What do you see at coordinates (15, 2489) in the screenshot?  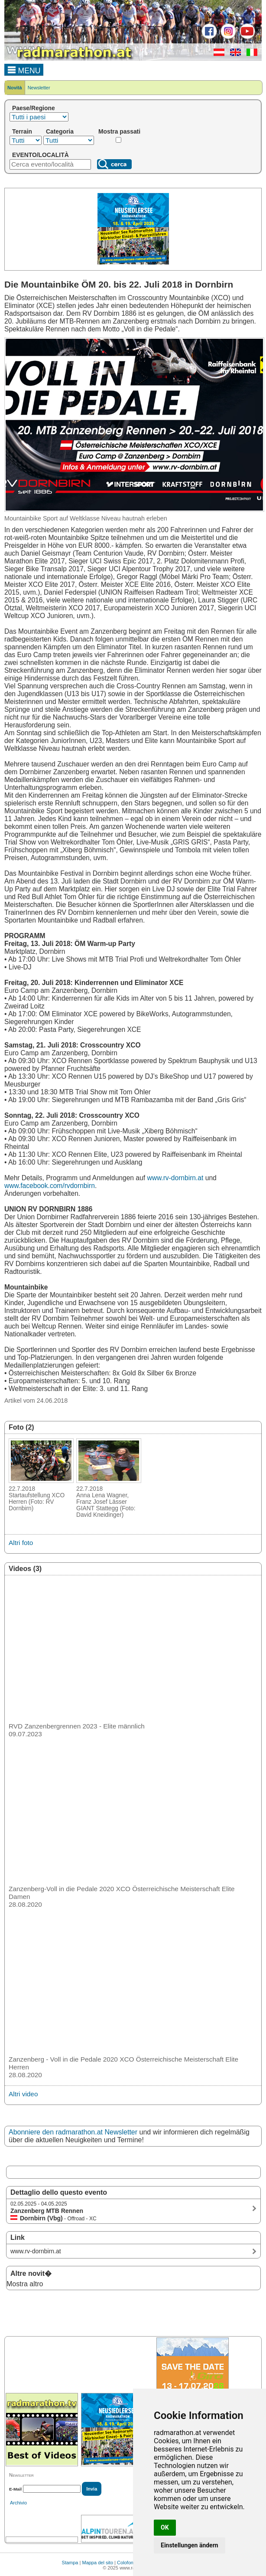 I see `E-Mail` at bounding box center [15, 2489].